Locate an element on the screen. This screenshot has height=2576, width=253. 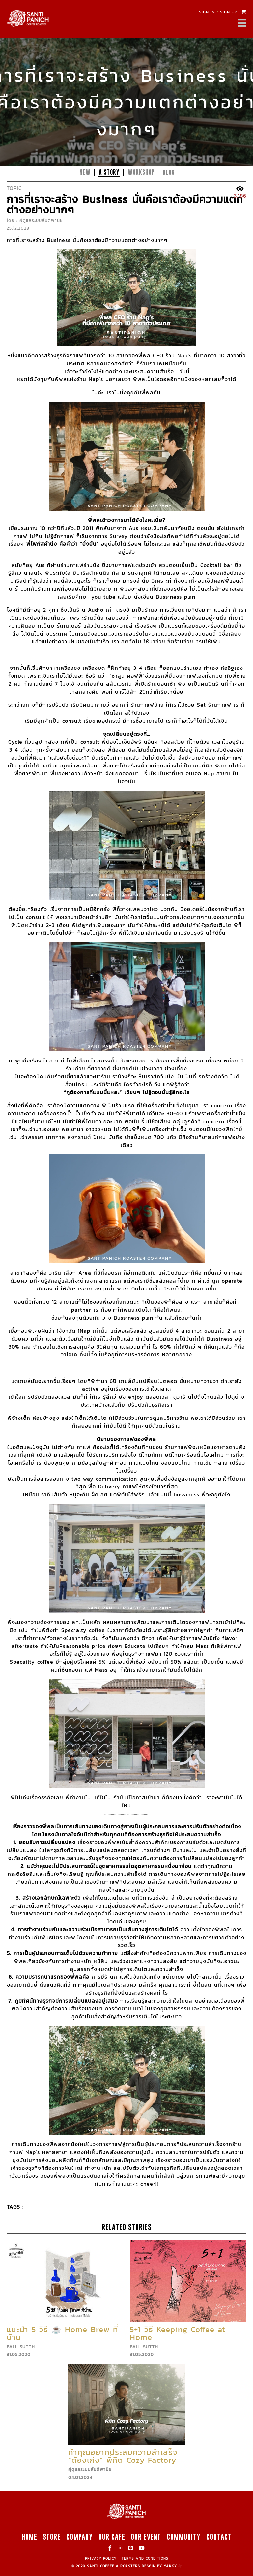
STORE is located at coordinates (52, 2537).